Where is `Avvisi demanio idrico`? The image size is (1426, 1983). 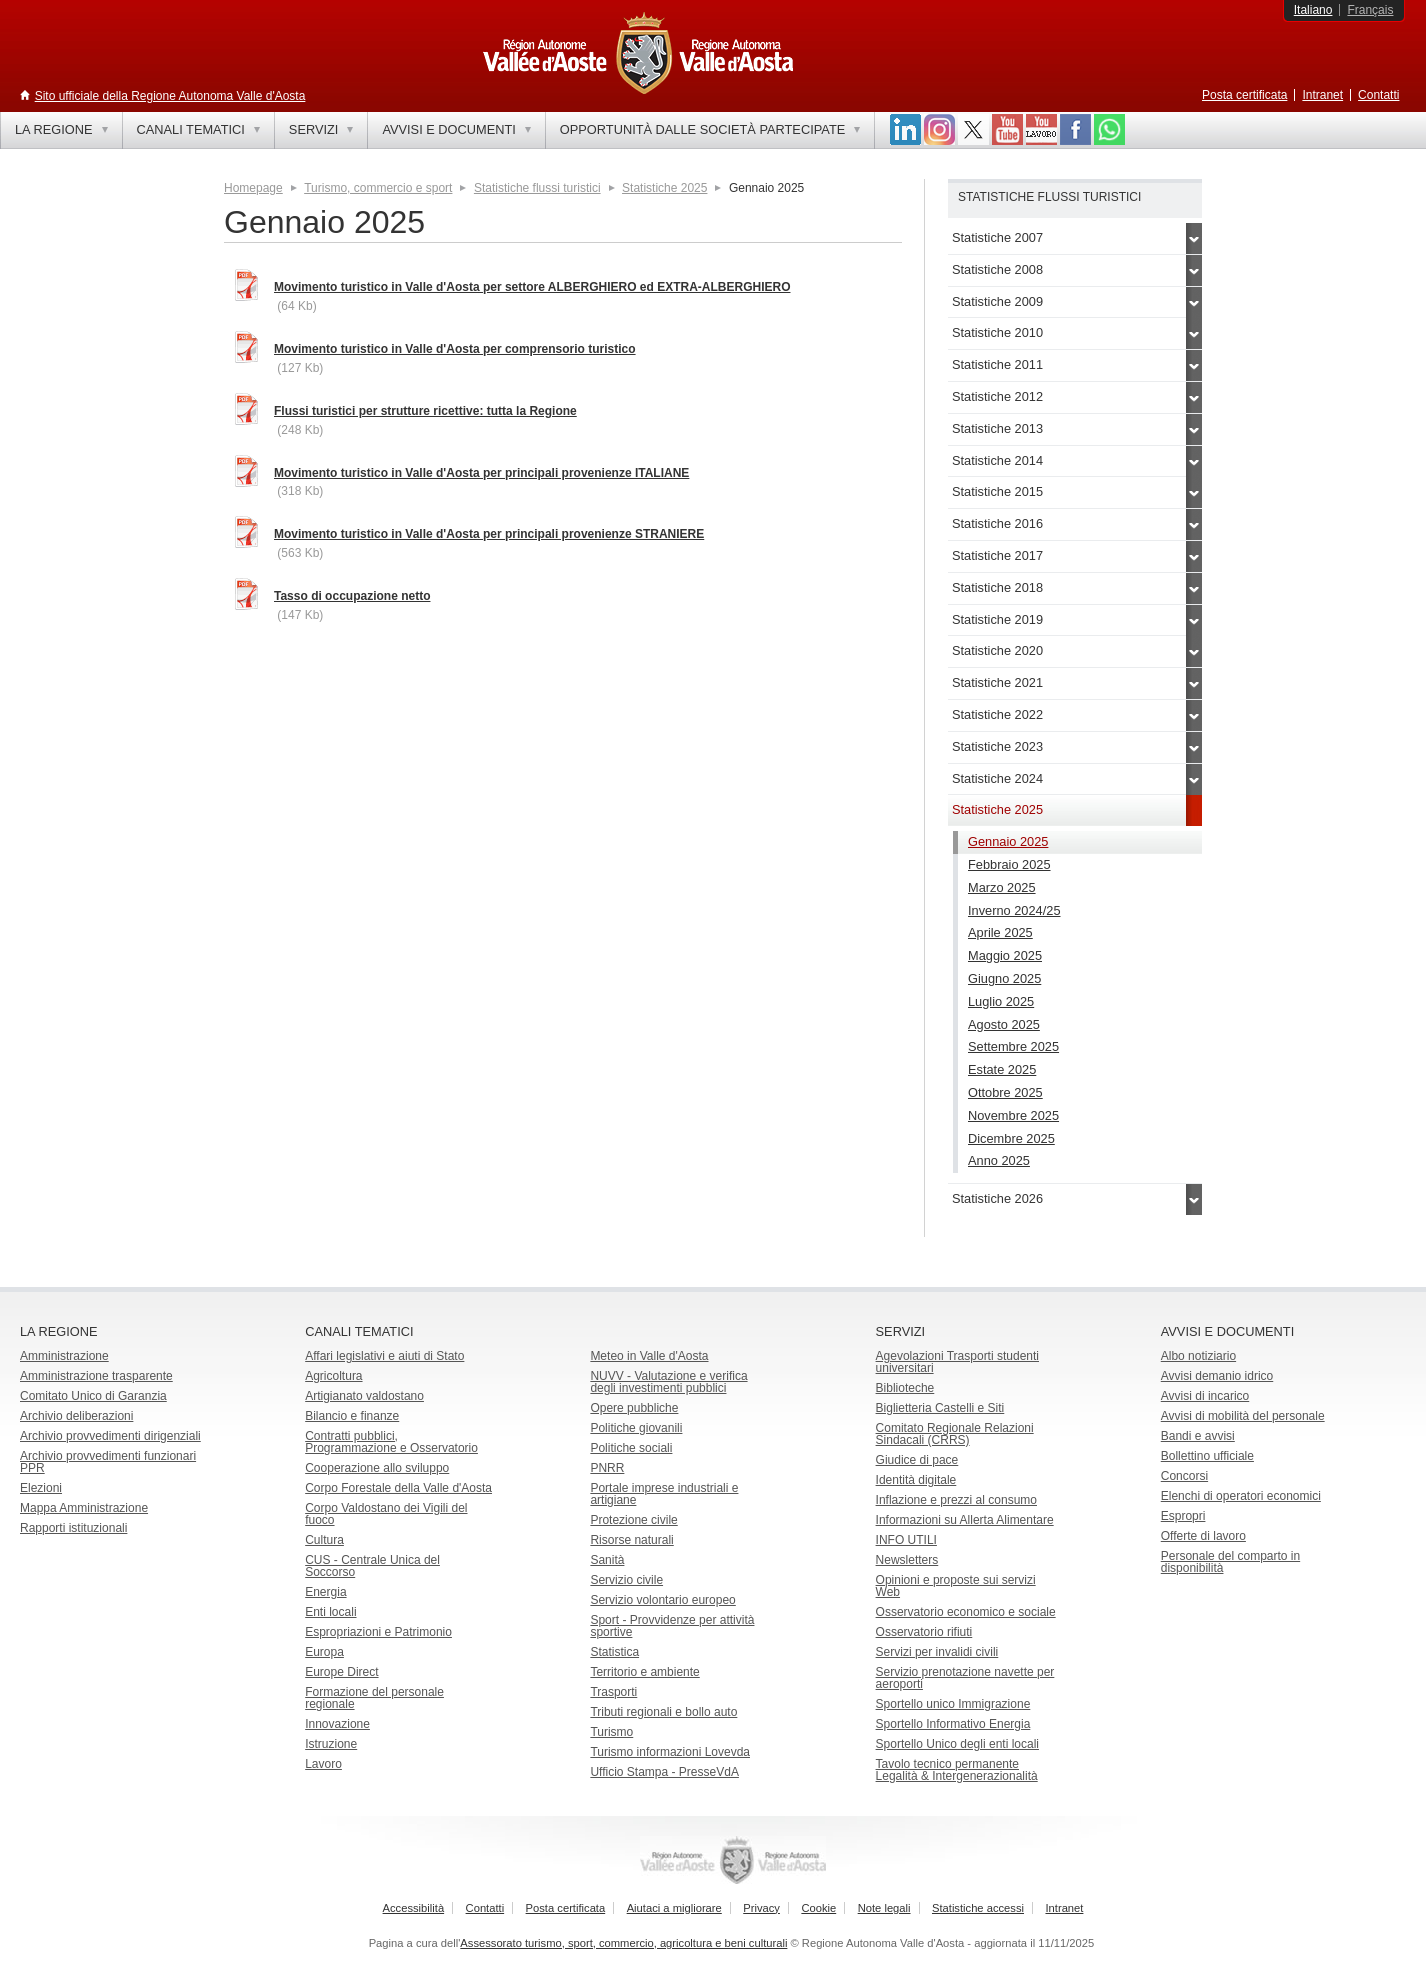
Avvisi demanio idrico is located at coordinates (1217, 1376).